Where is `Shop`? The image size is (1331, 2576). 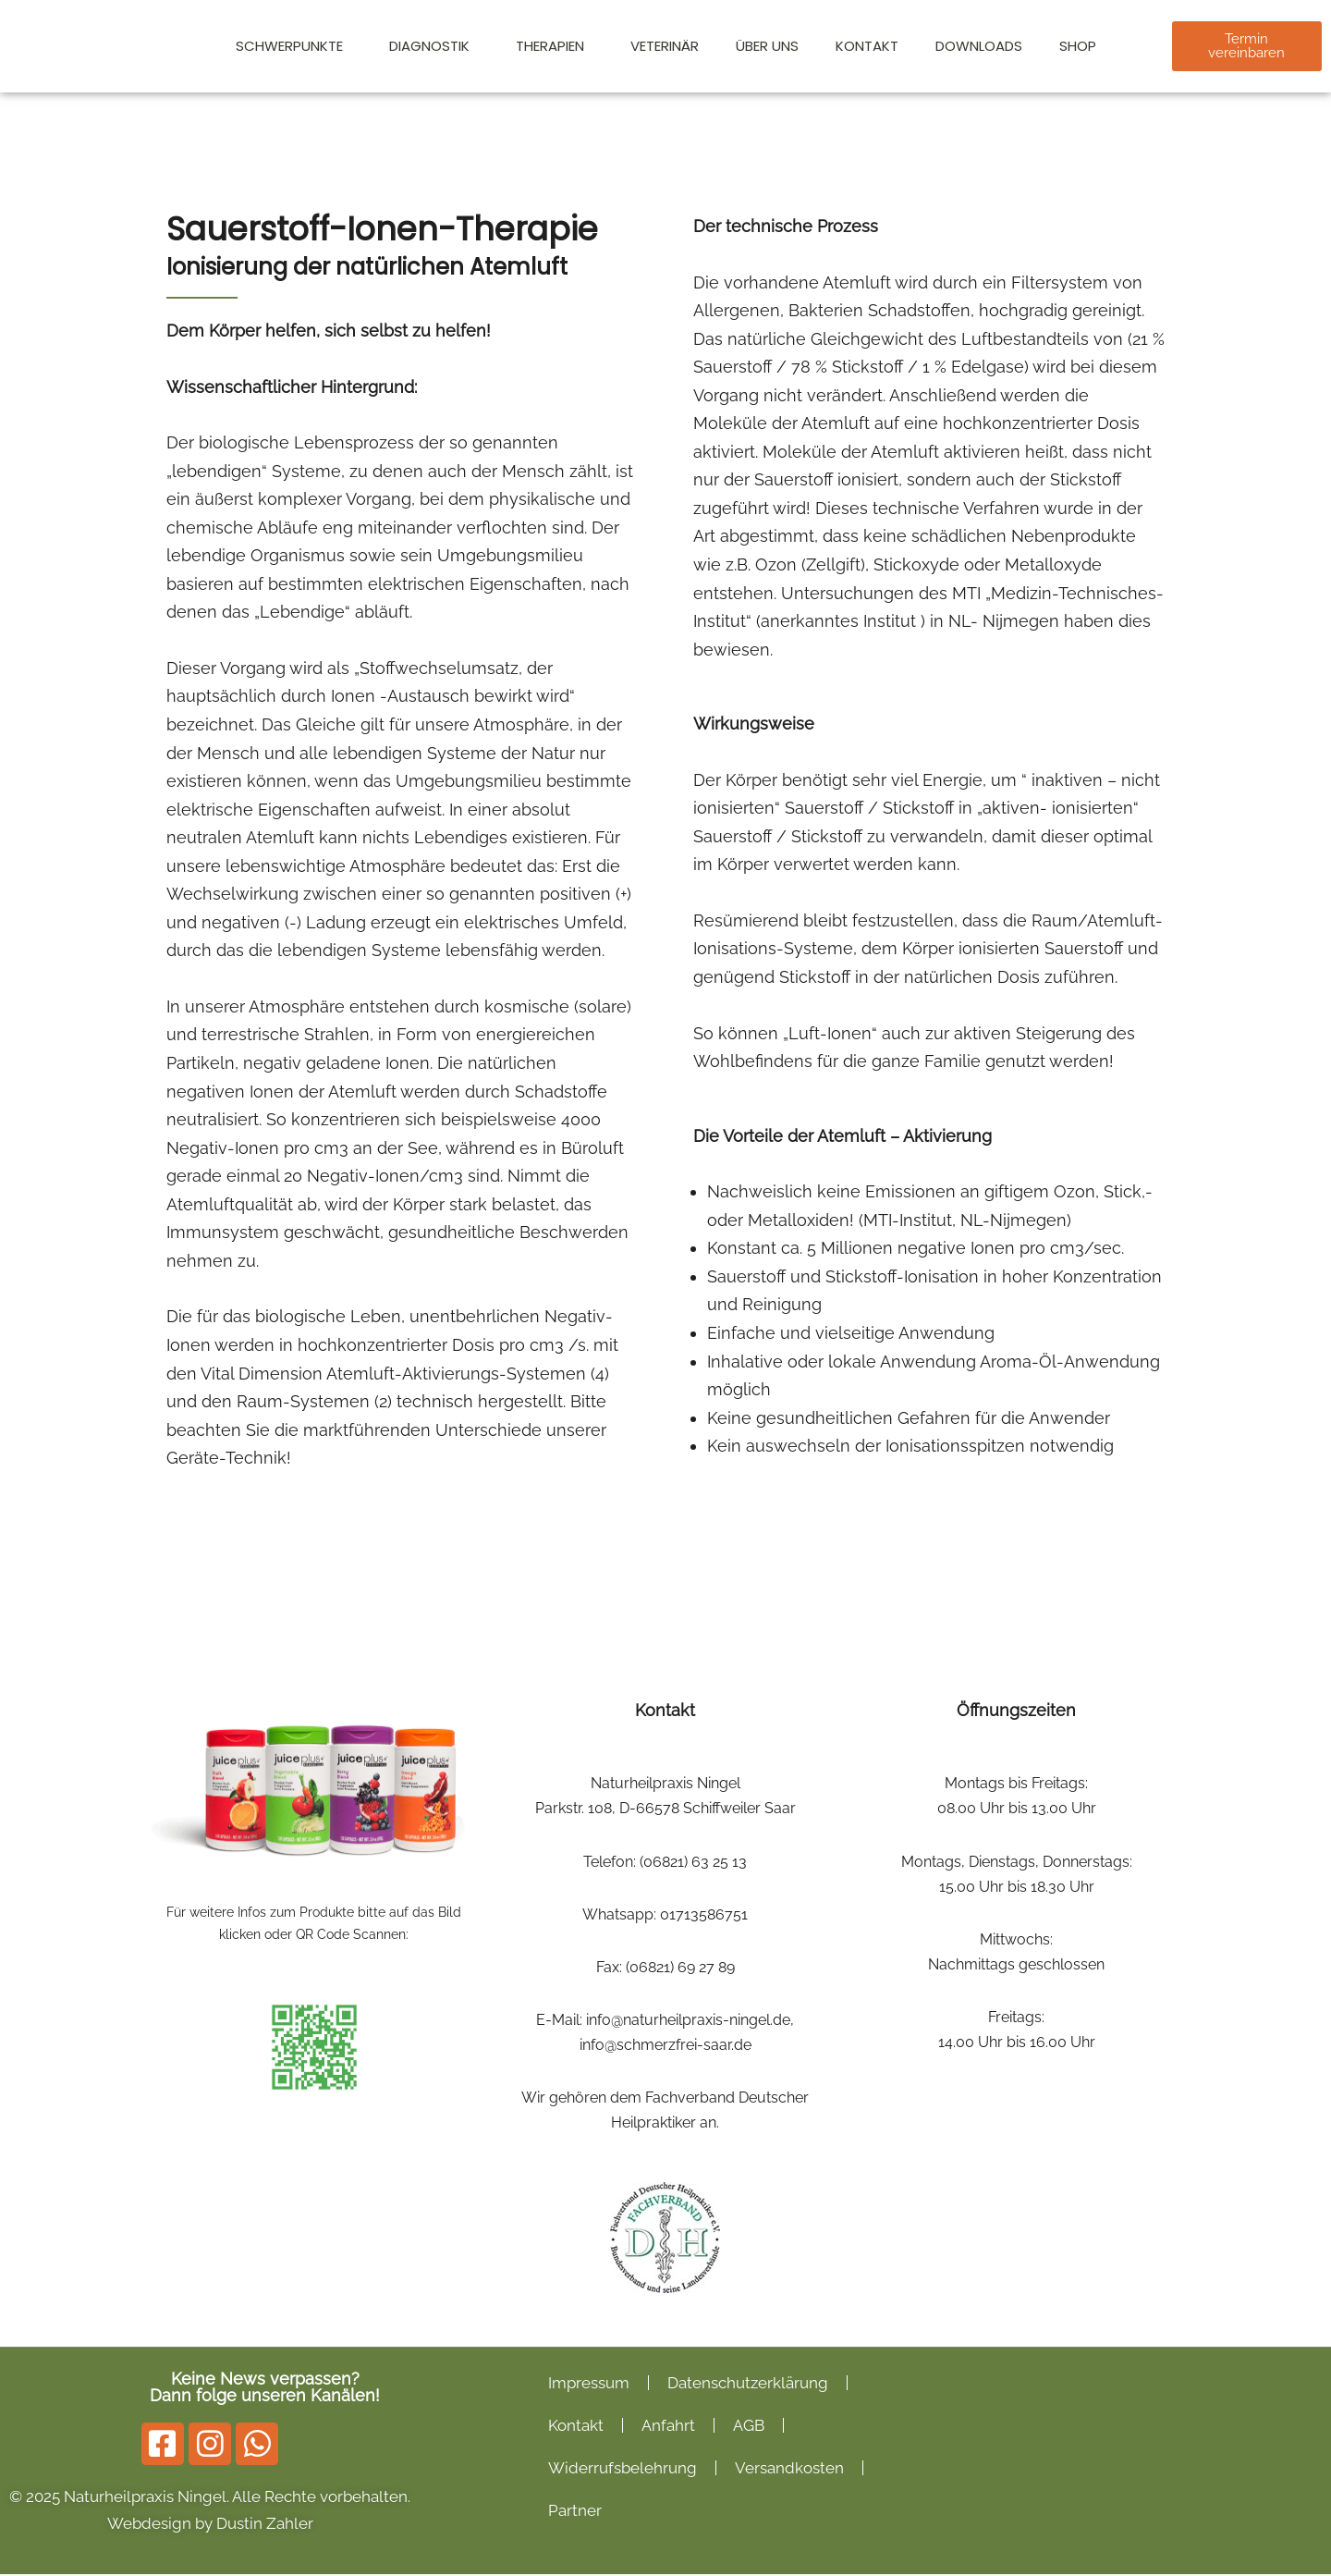 Shop is located at coordinates (1077, 45).